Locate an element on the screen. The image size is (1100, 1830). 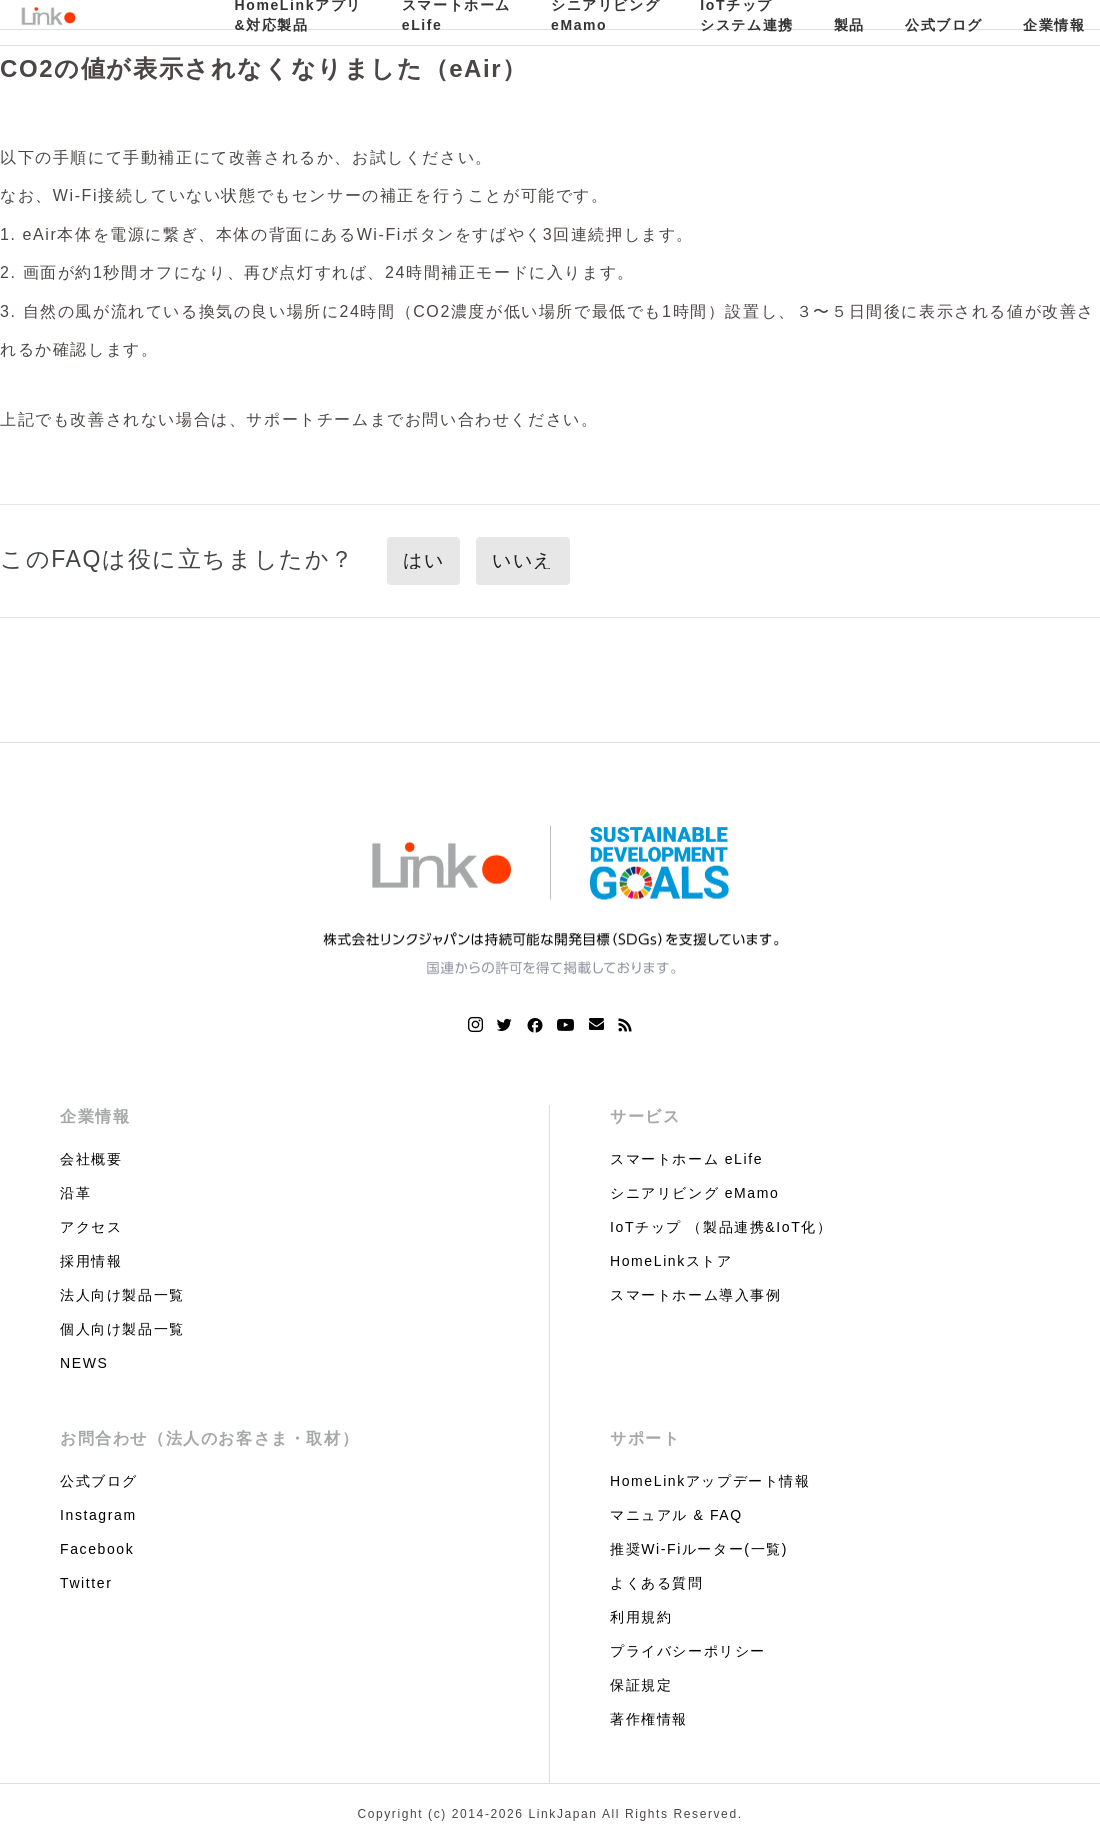
NEWS is located at coordinates (84, 1363).